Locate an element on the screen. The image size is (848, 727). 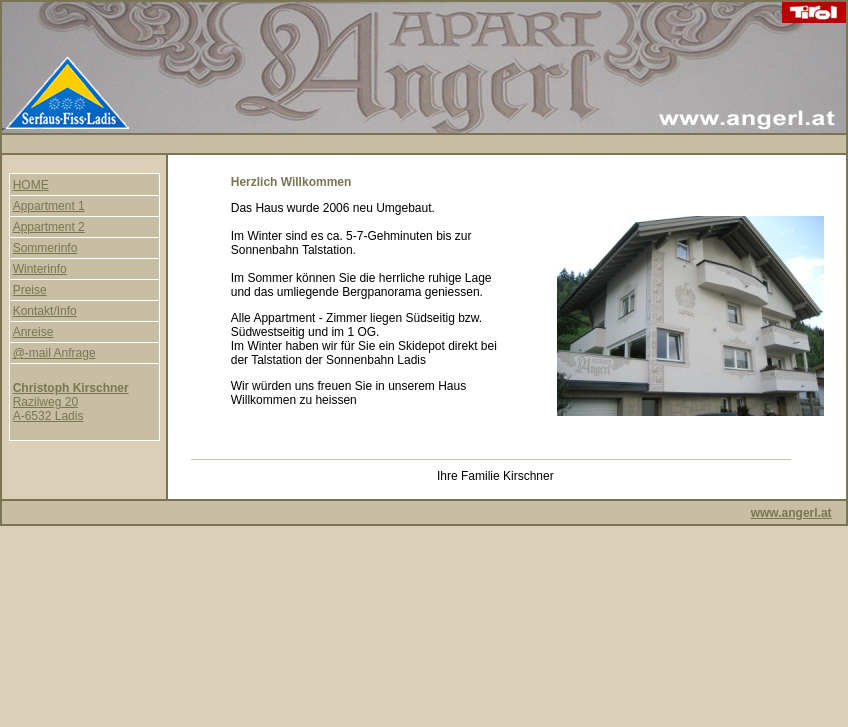
Anreise is located at coordinates (33, 332).